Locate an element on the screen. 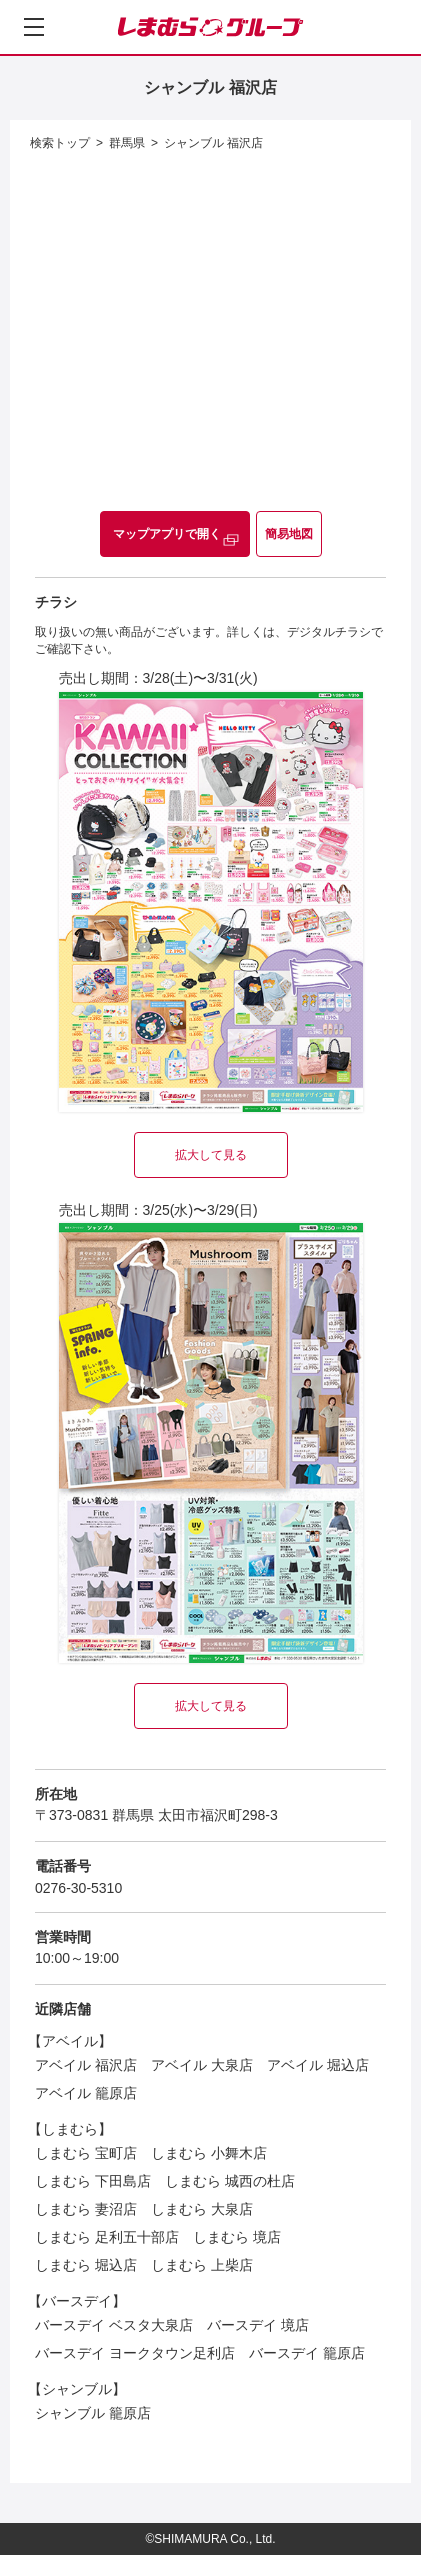 Image resolution: width=421 pixels, height=2555 pixels. シャンブル 福沢店 is located at coordinates (213, 143).